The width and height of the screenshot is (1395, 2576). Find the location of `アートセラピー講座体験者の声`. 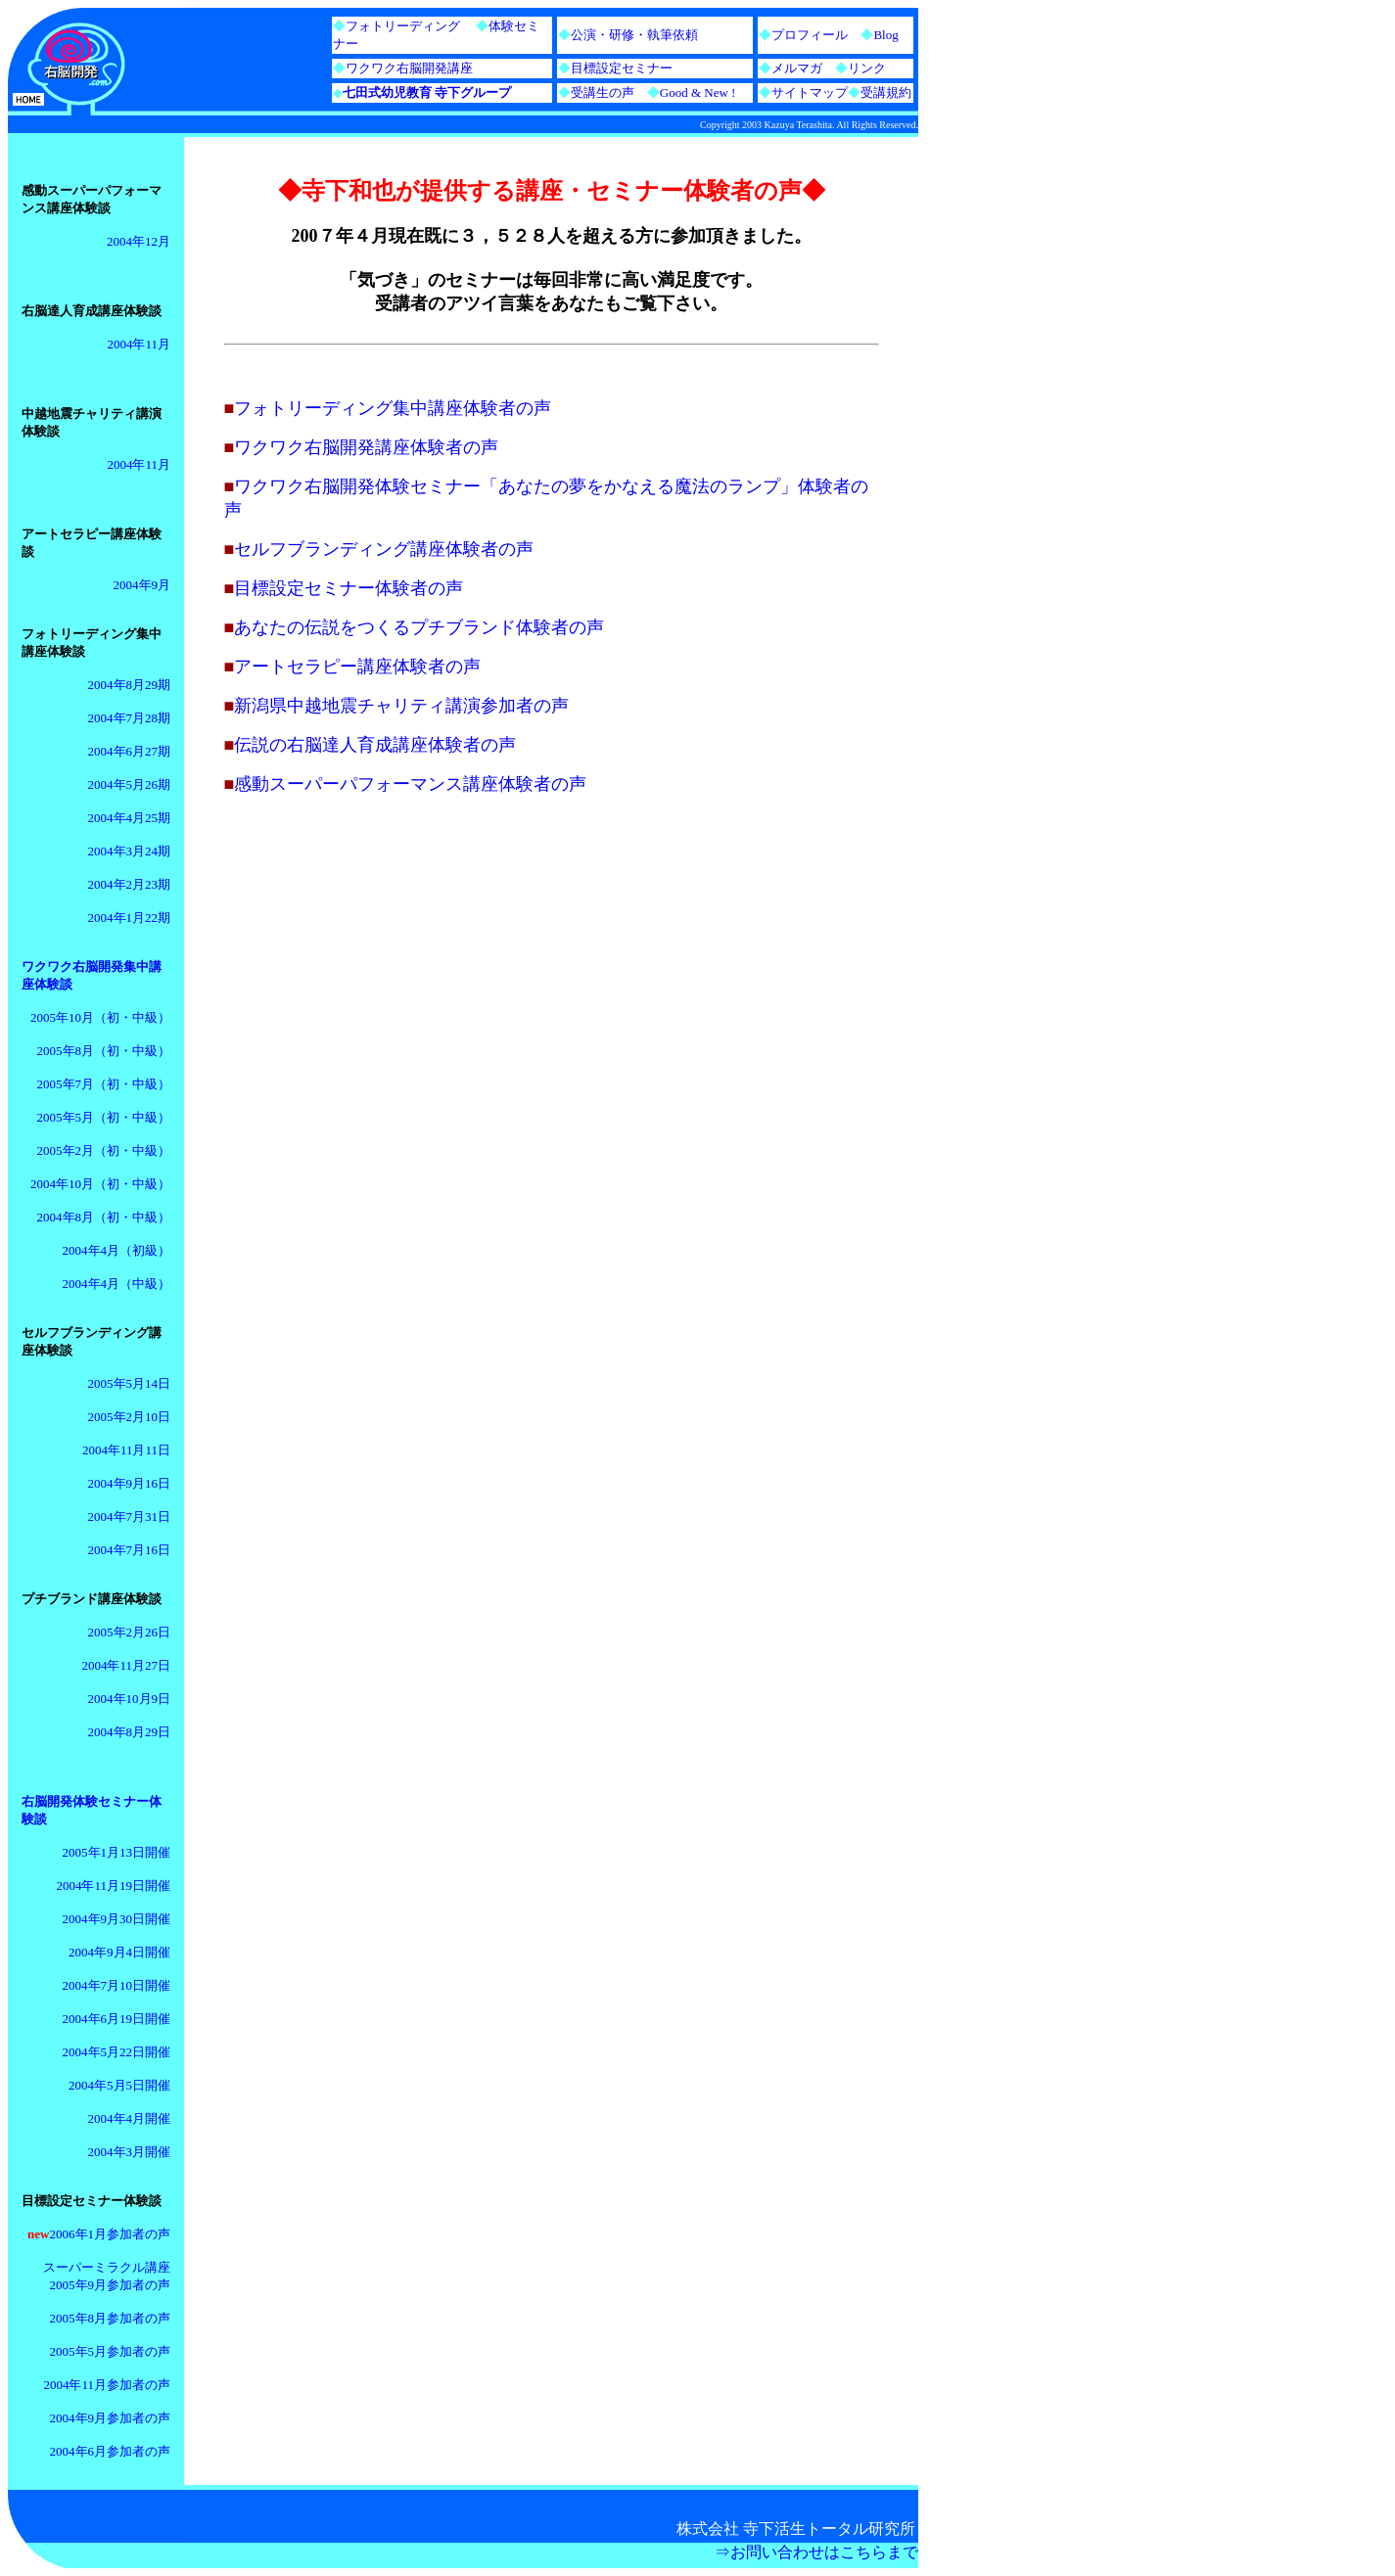

アートセラピー講座体験者の声 is located at coordinates (357, 666).